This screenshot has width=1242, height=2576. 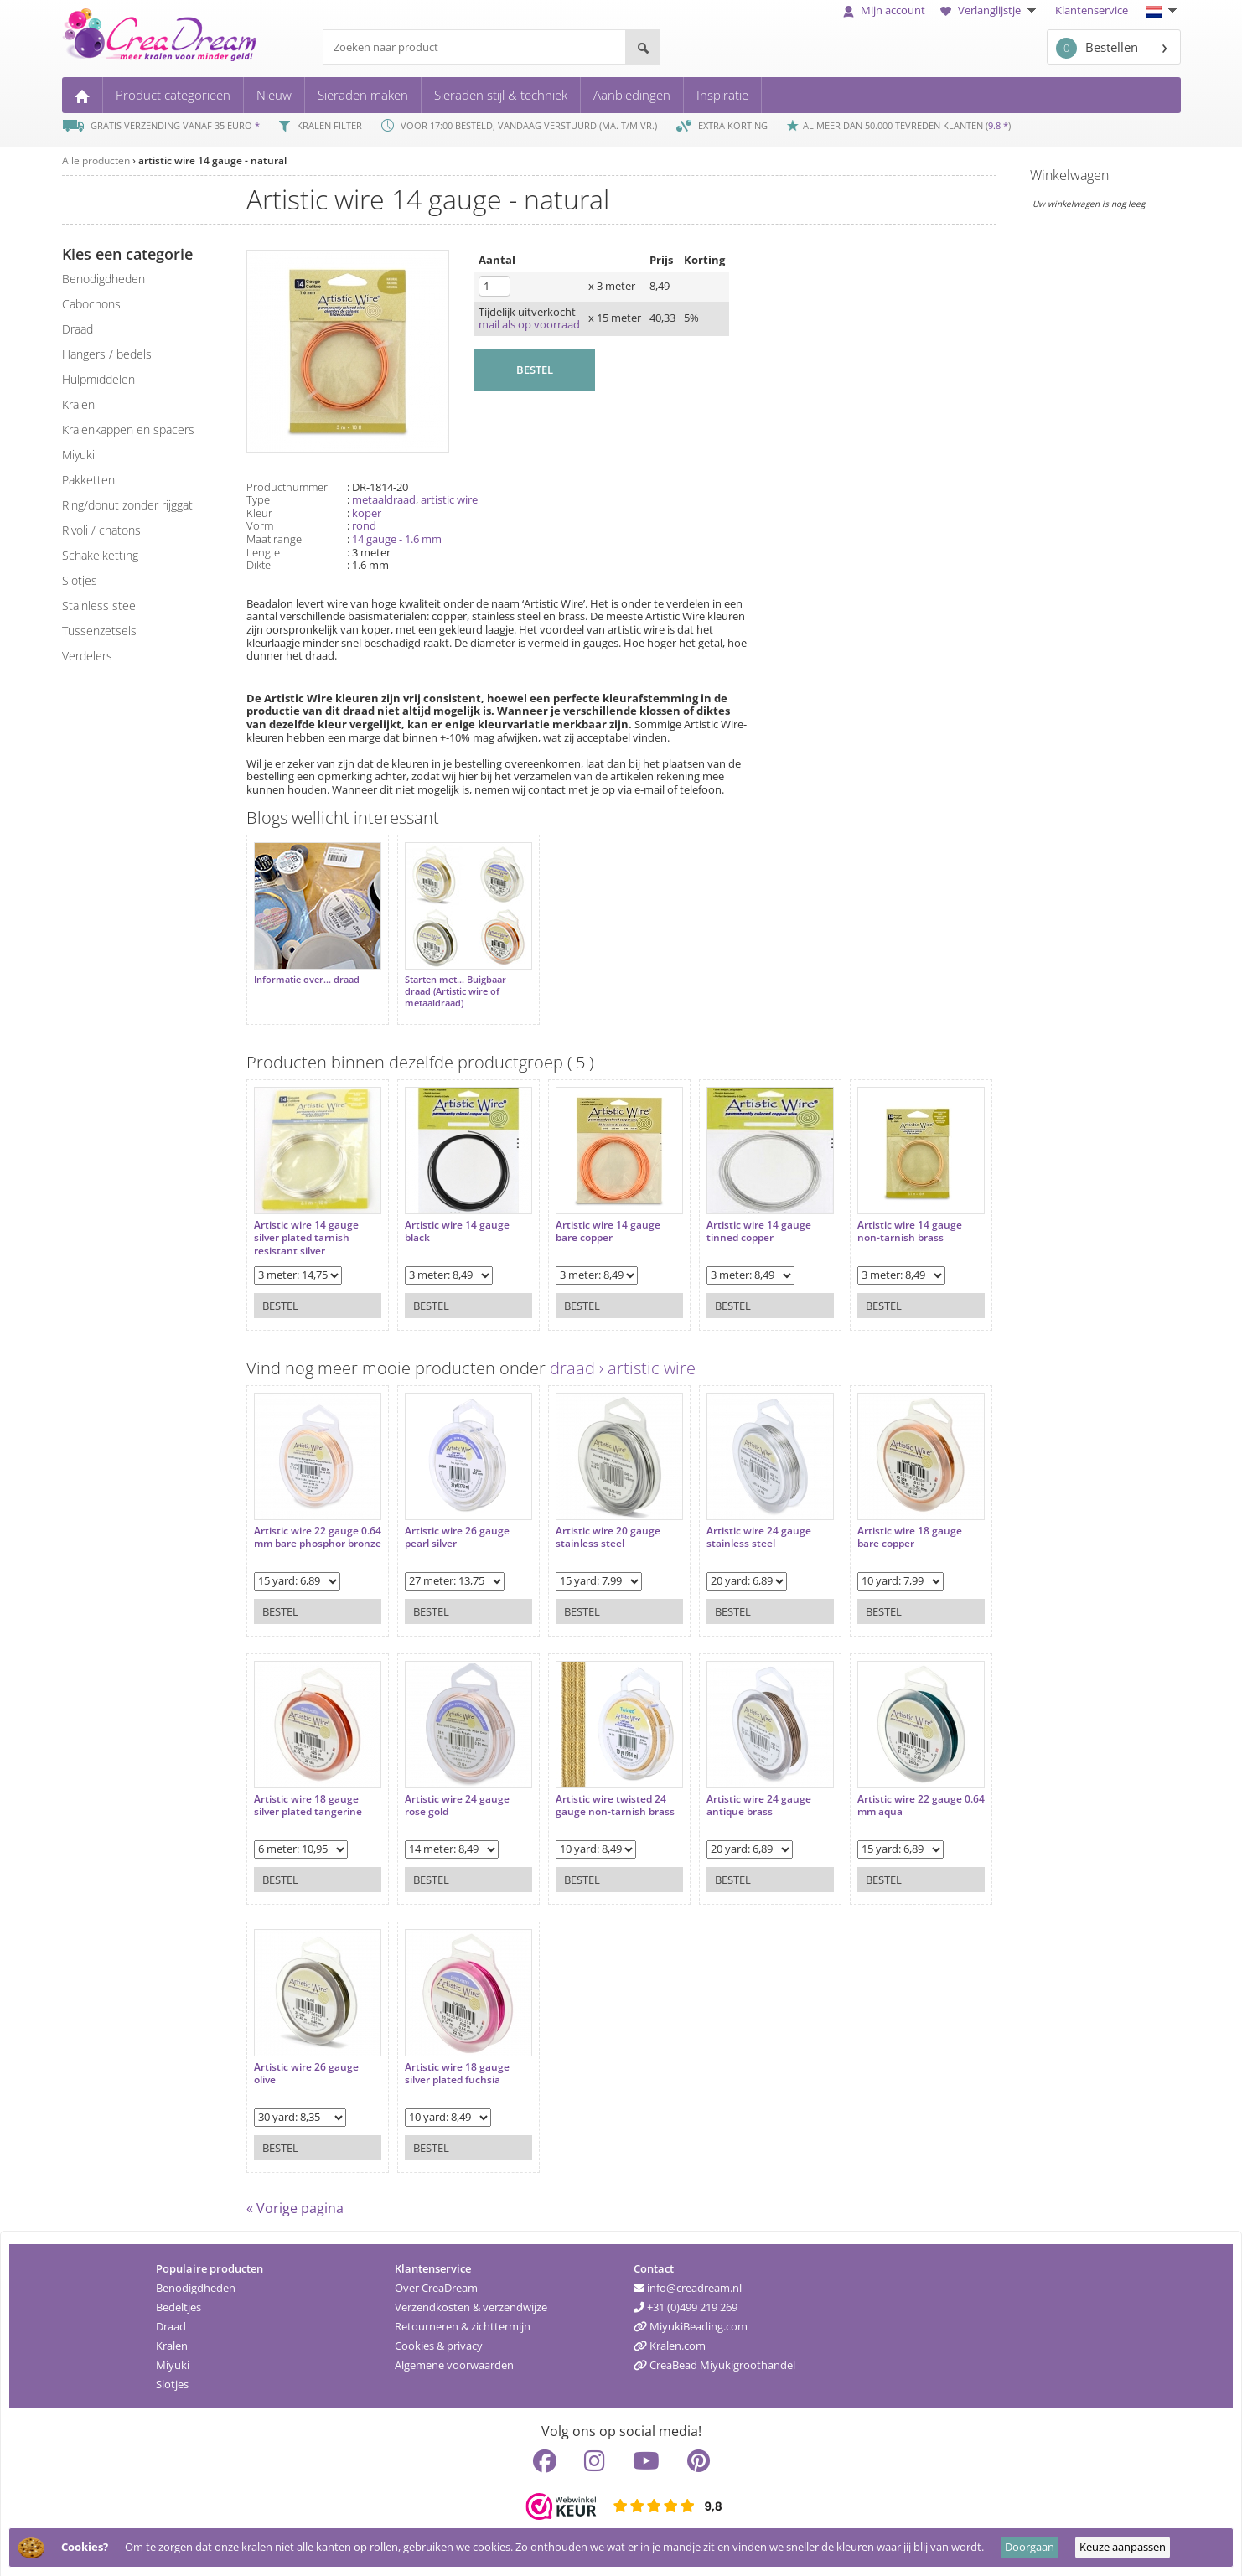 What do you see at coordinates (733, 1215) in the screenshot?
I see `Artistic wire 14 gauge tinned copper` at bounding box center [733, 1215].